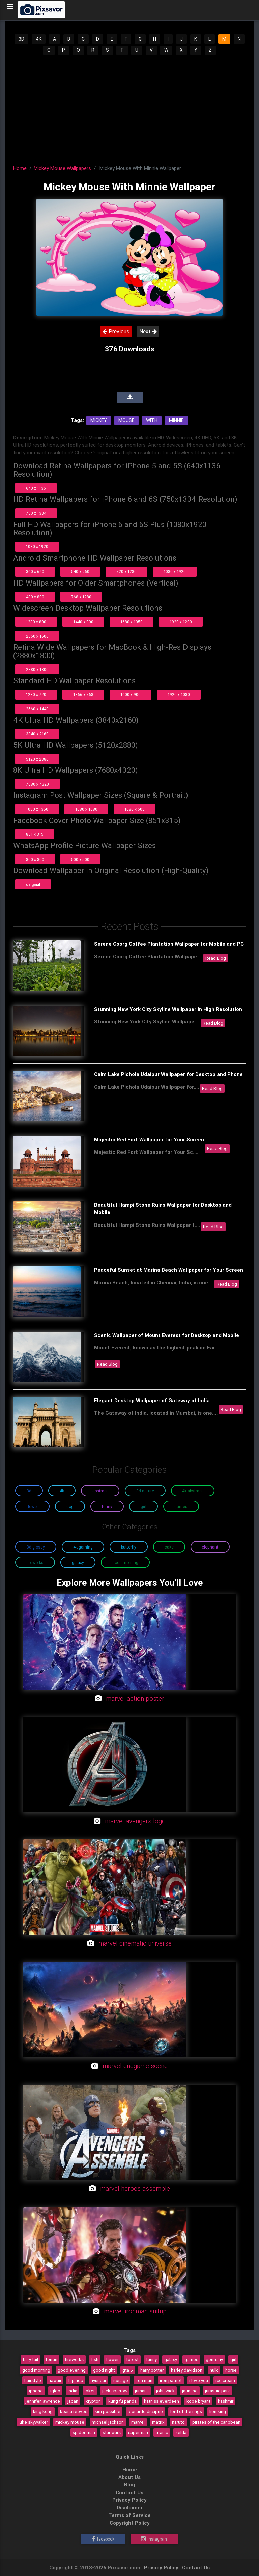  I want to click on good evening, so click(72, 2370).